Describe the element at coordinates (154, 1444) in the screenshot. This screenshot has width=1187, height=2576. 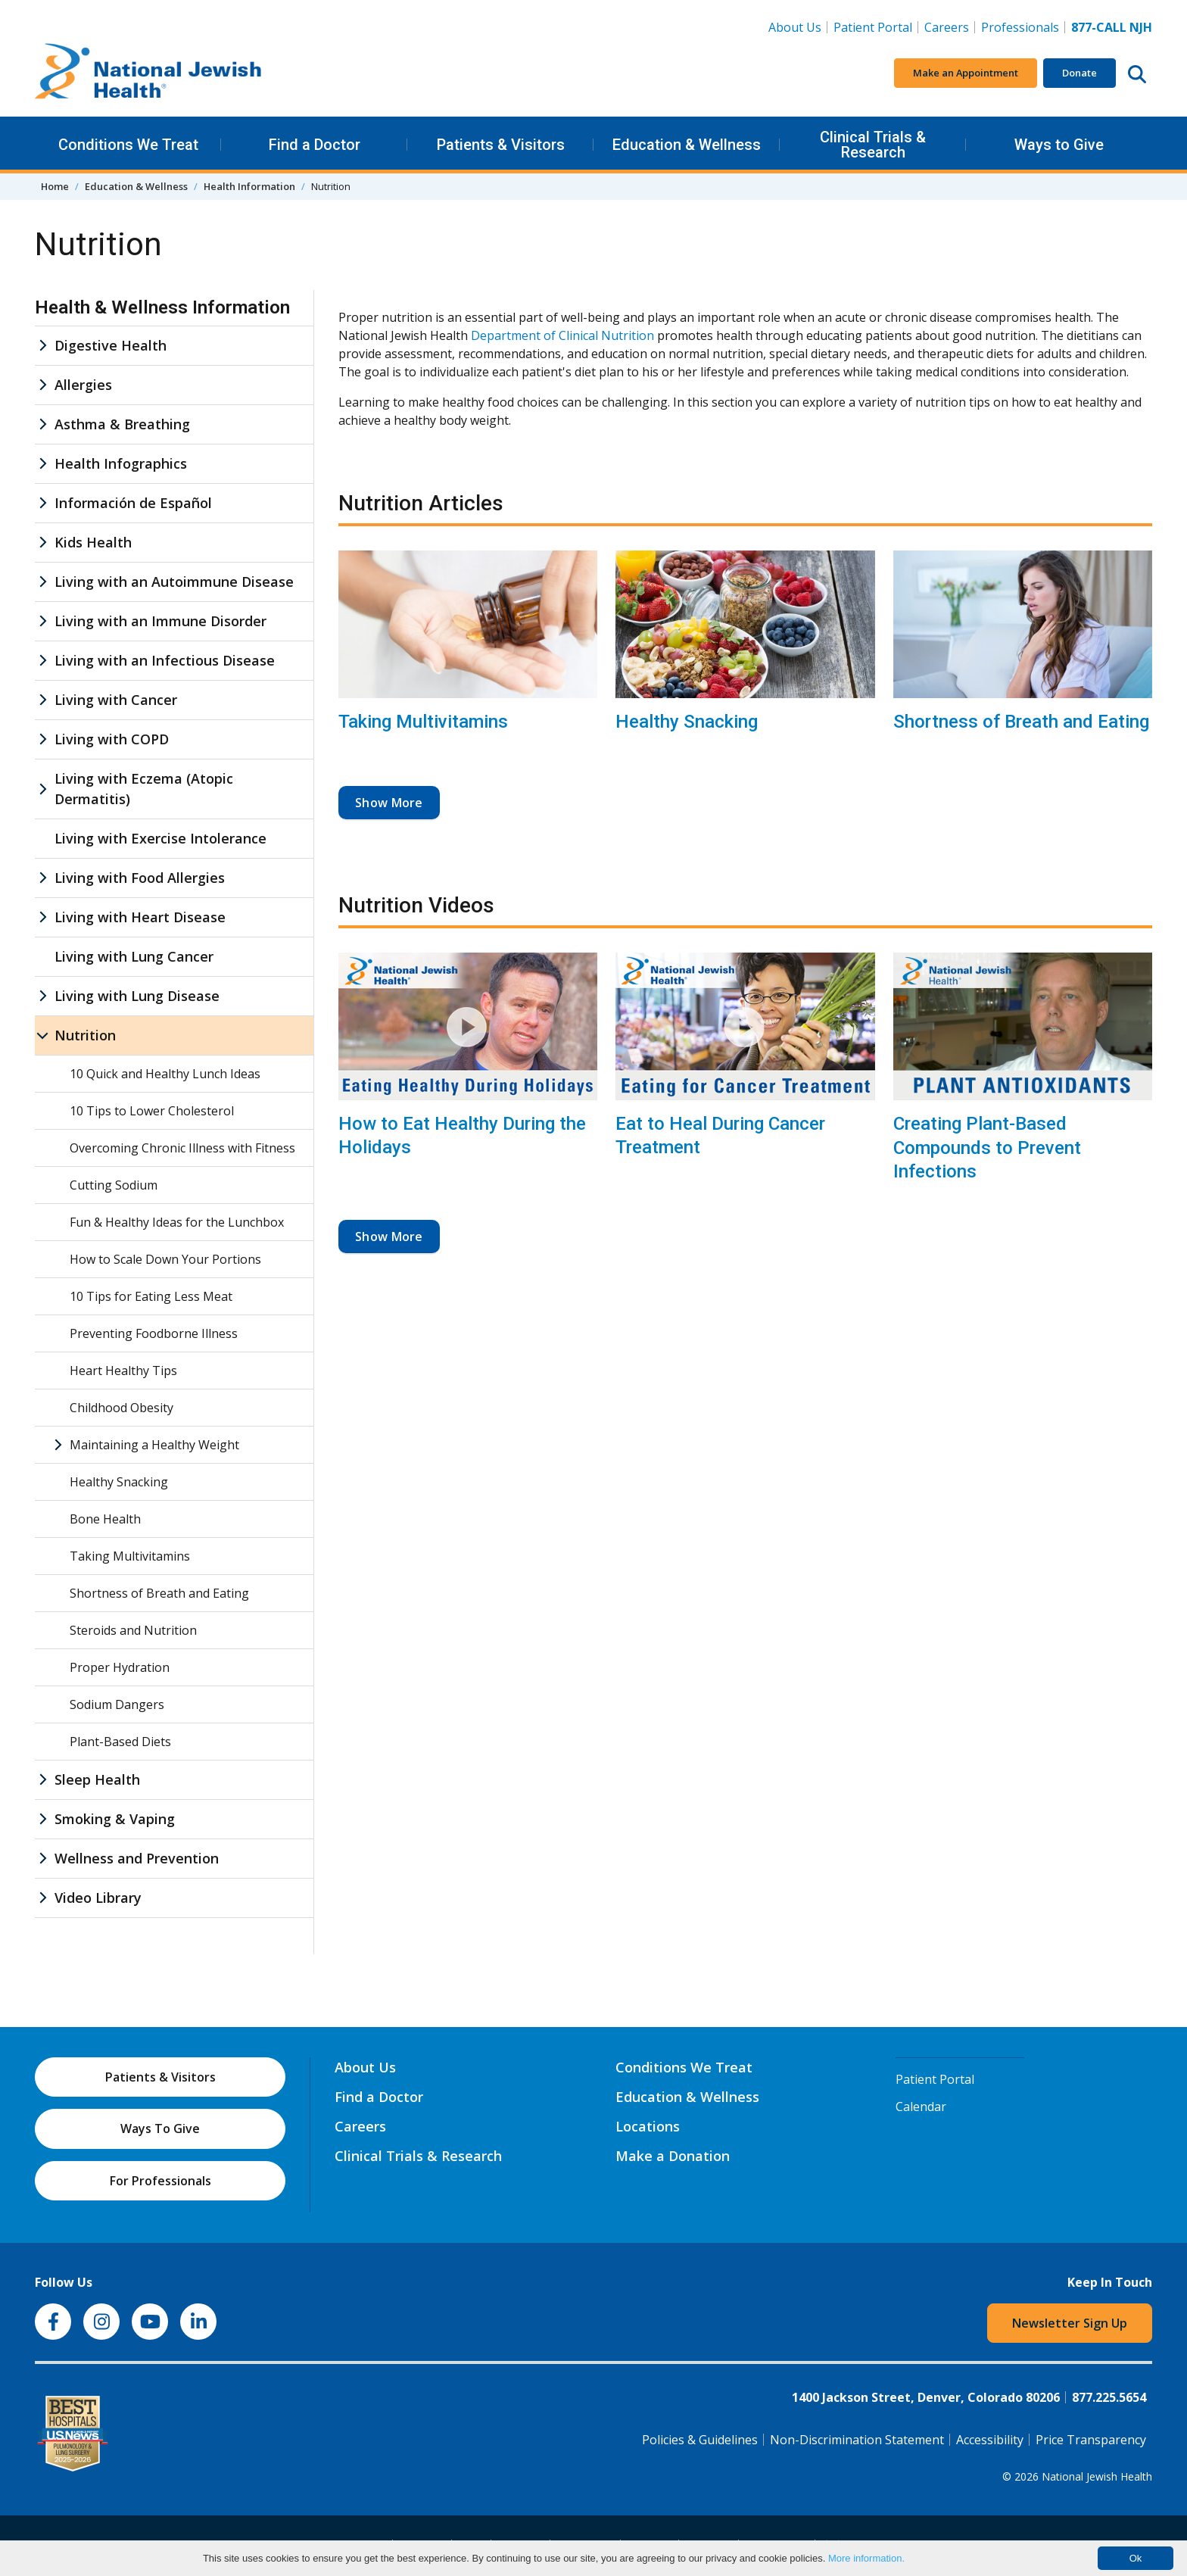
I see `Maintaining a Healthy Weight` at that location.